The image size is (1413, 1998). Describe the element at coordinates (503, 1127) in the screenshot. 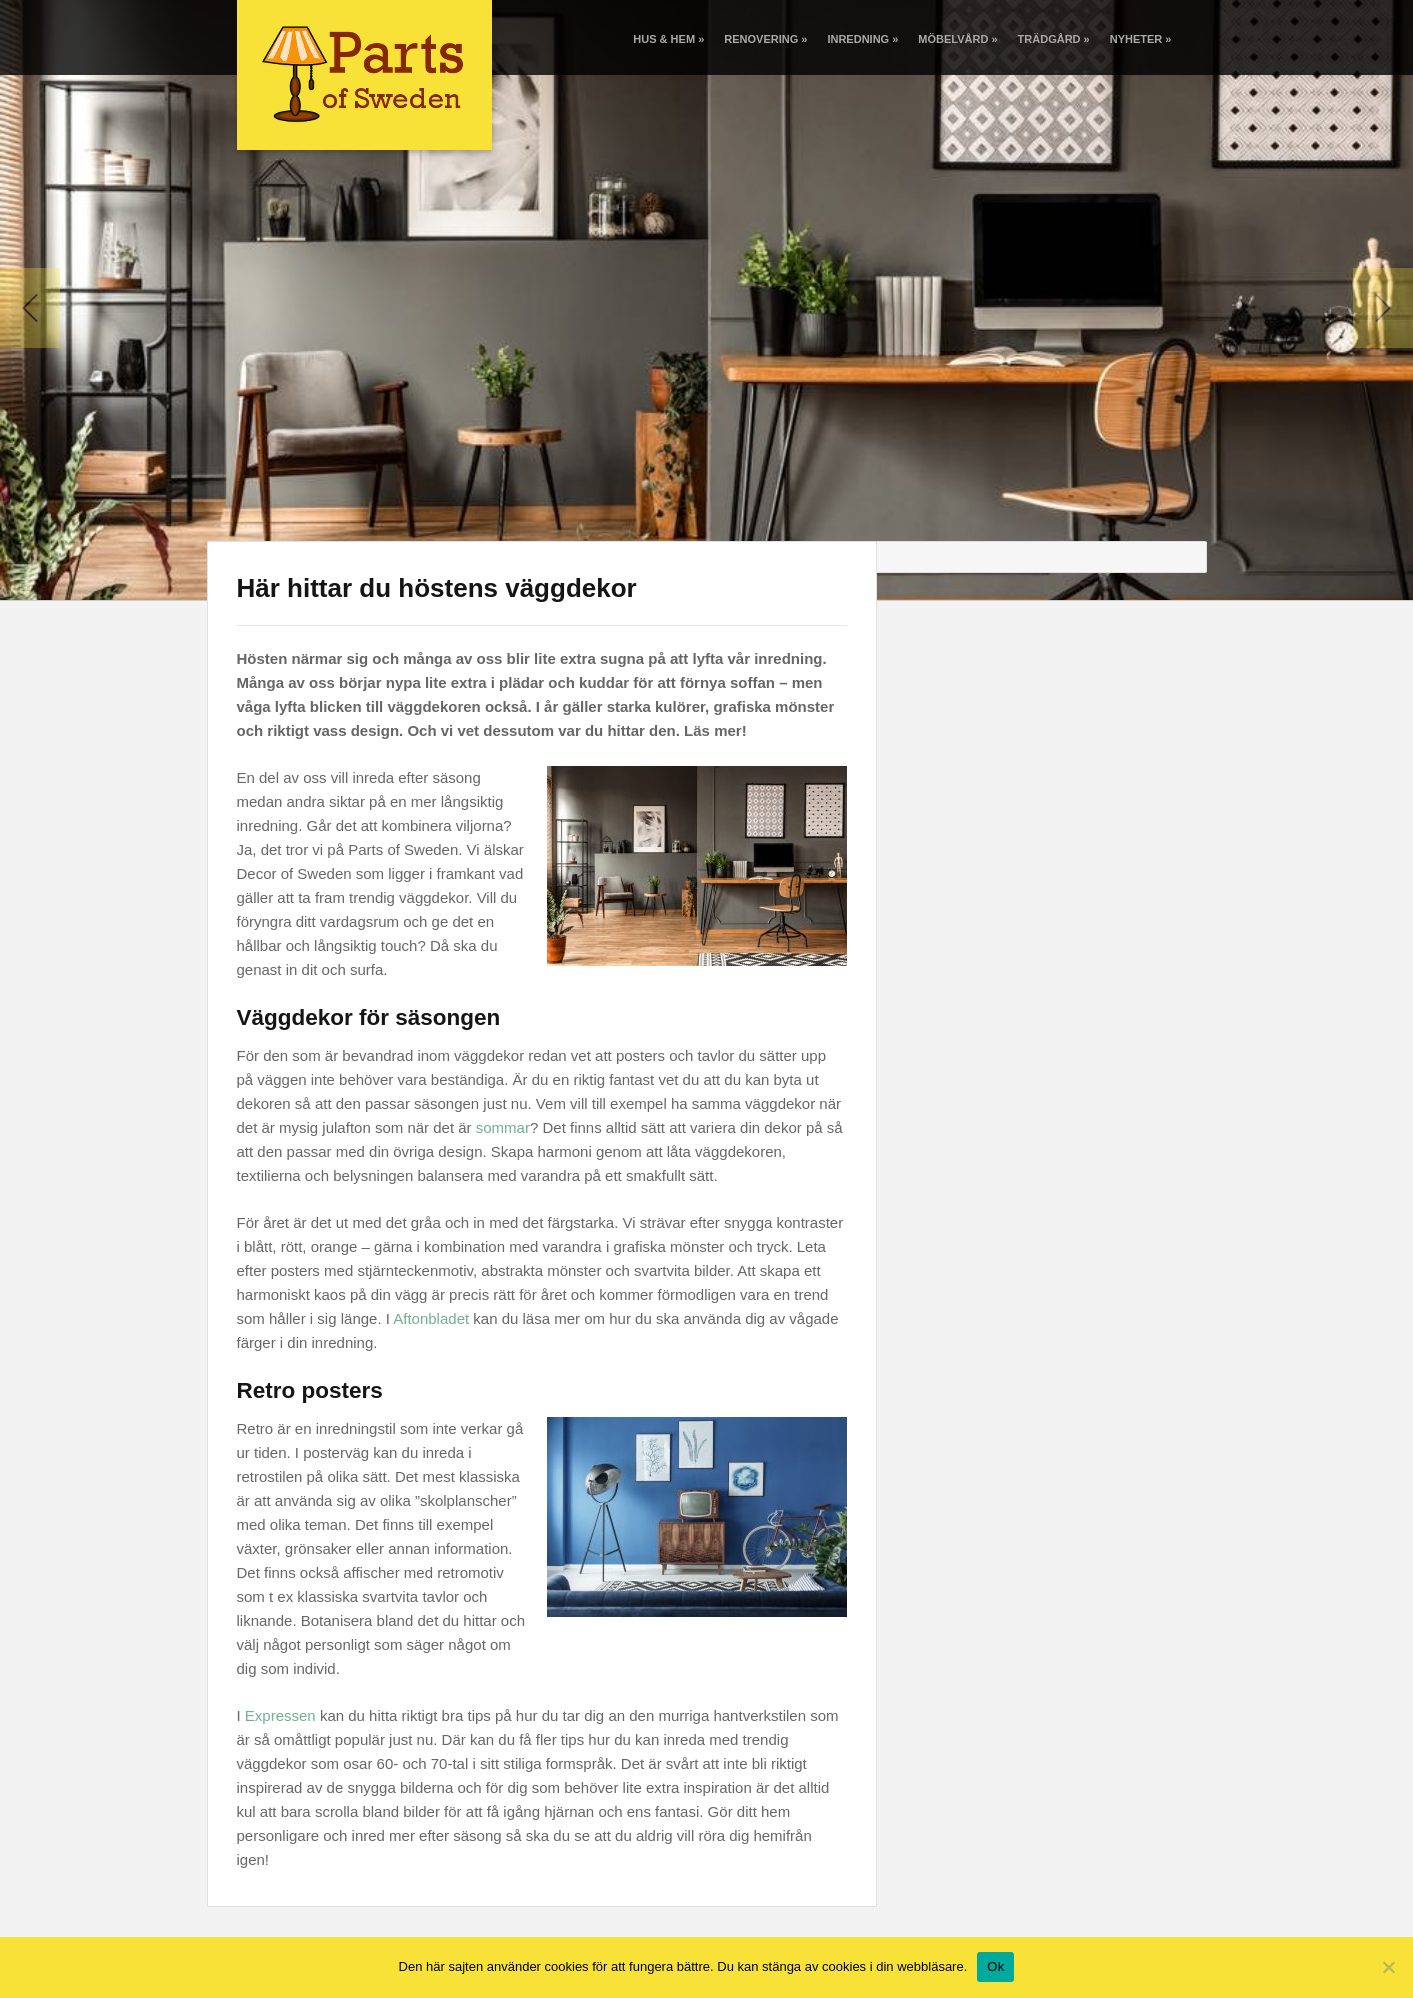

I see `sommar` at that location.